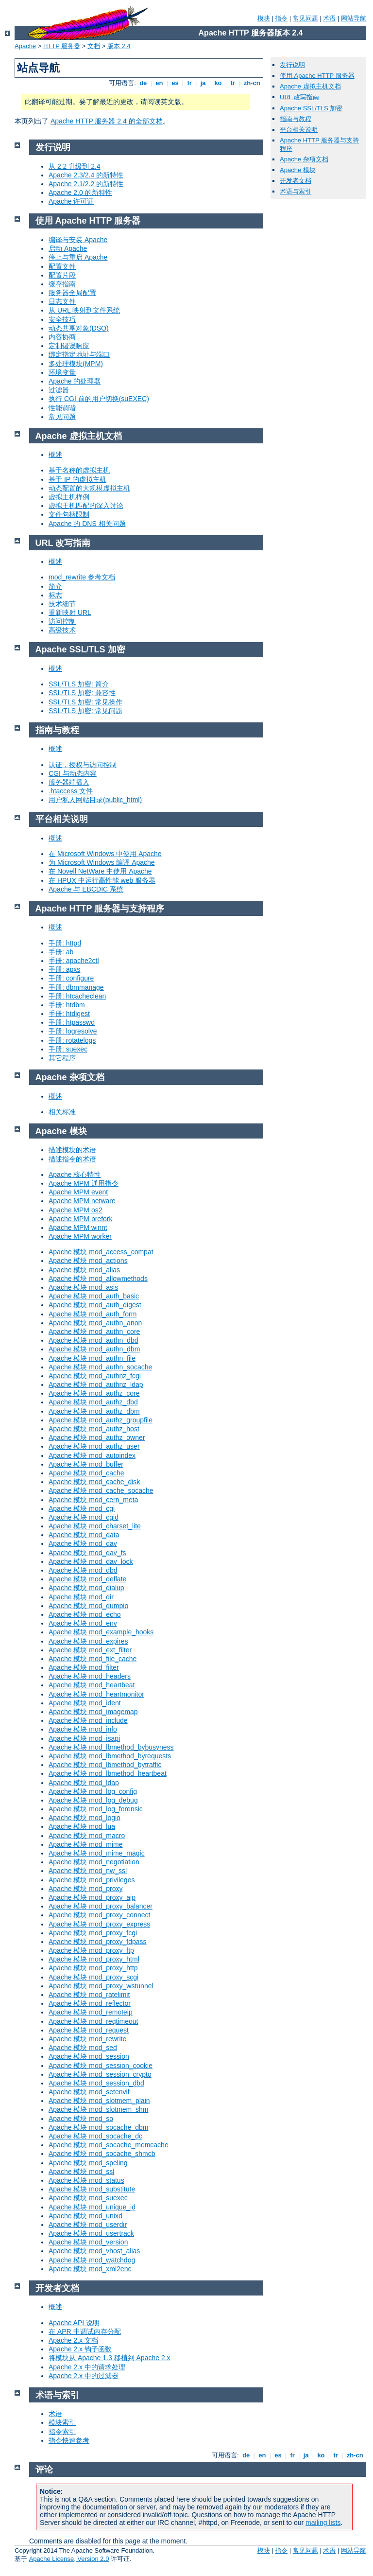 This screenshot has width=373, height=2576. What do you see at coordinates (101, 2065) in the screenshot?
I see `Apache 模块 mod_session_cookie` at bounding box center [101, 2065].